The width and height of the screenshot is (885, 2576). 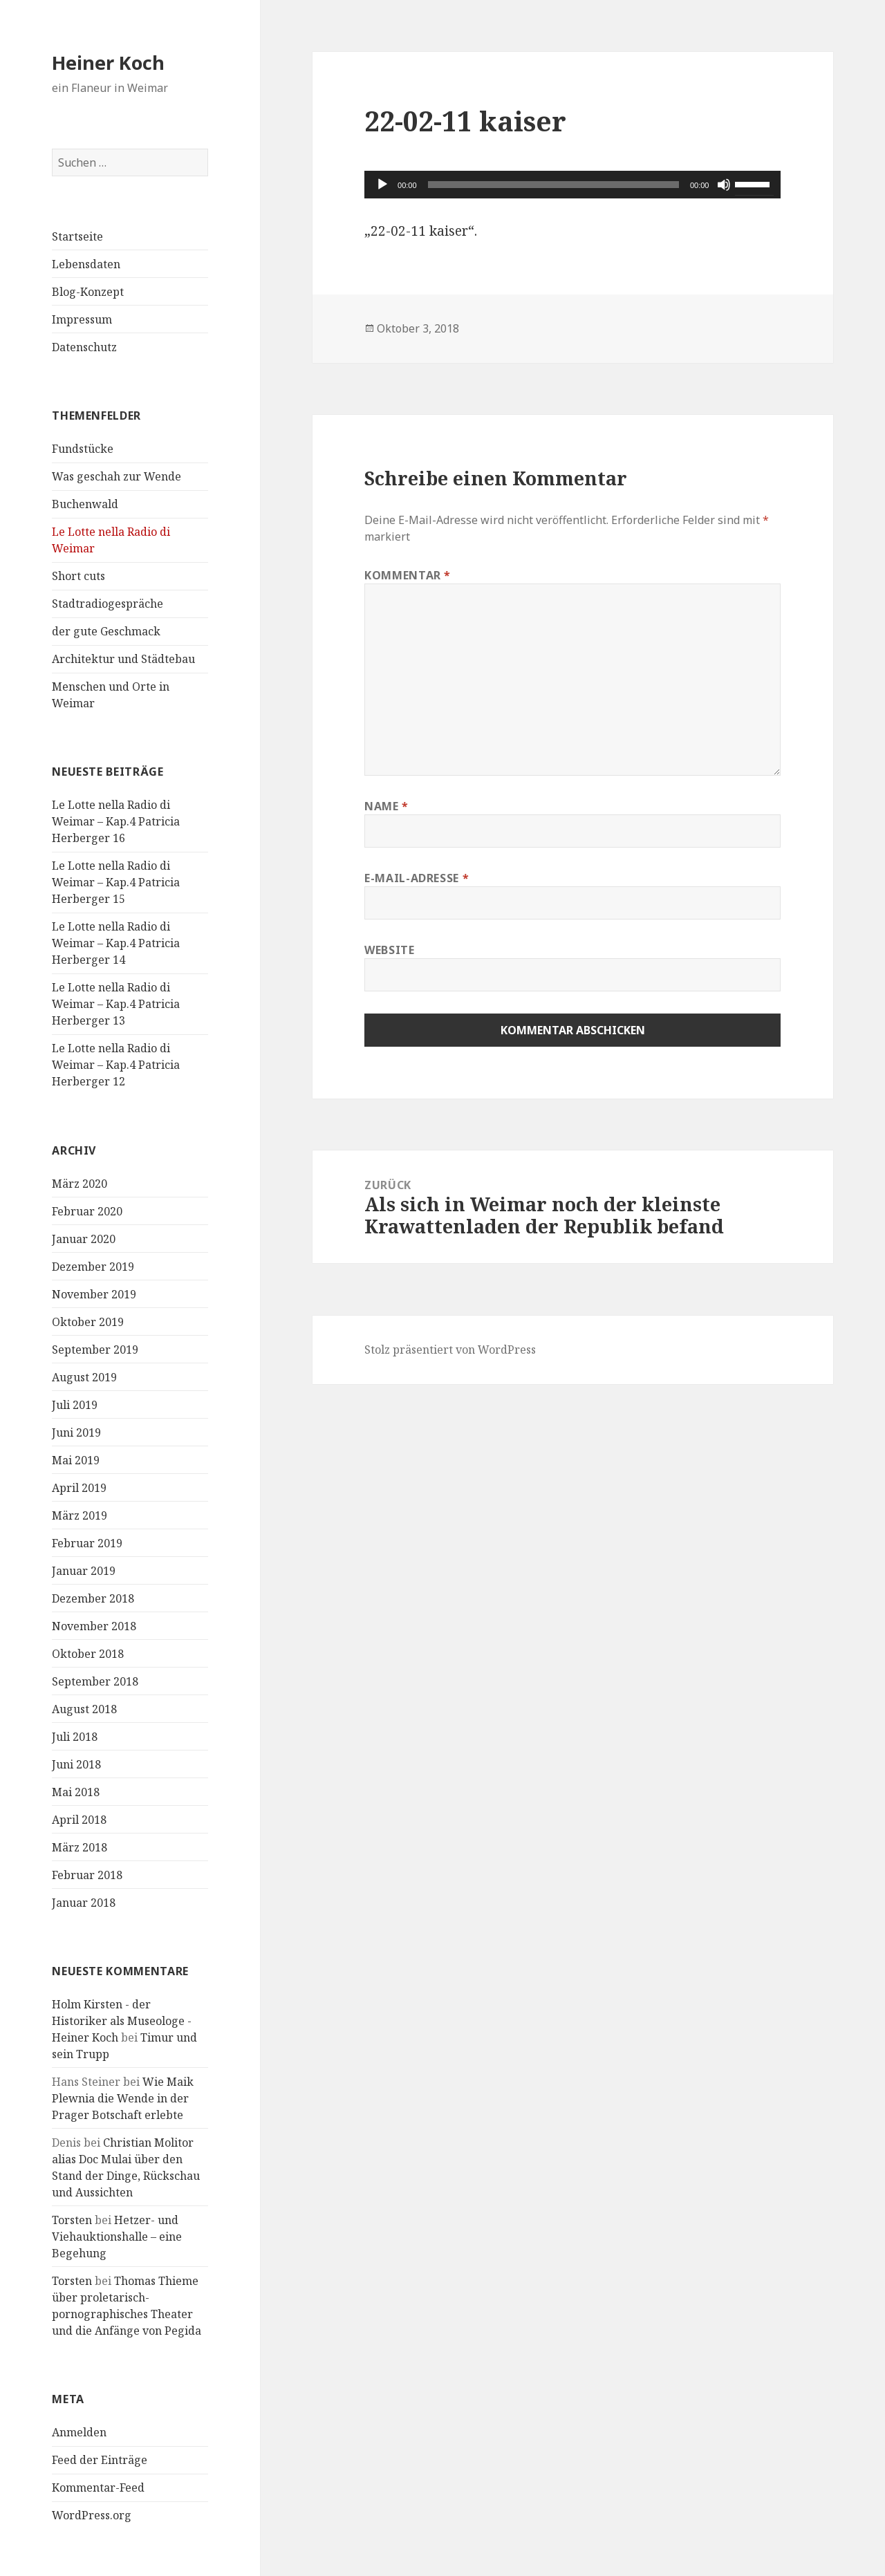 I want to click on Lebensdaten, so click(x=86, y=264).